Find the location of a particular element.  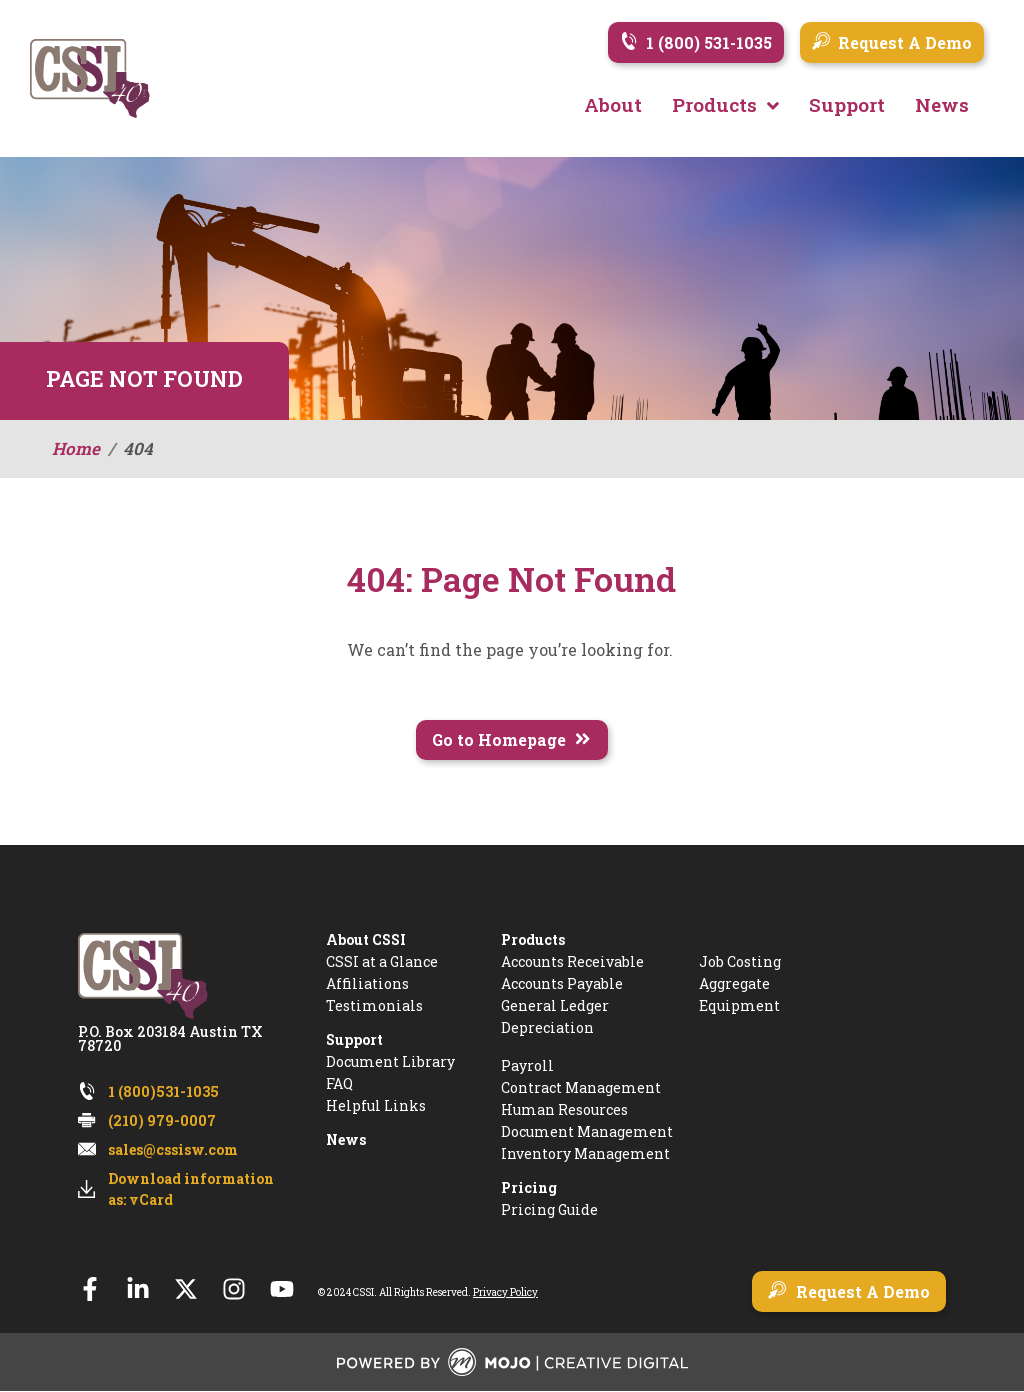

Support is located at coordinates (354, 1040).